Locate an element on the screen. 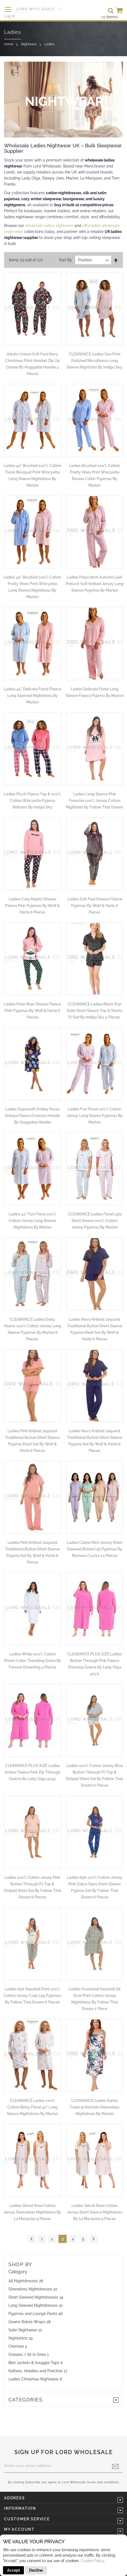 The image size is (127, 2576). Ladies Plush Fleece Top & 100% Cotton Wincyette Pyjama Bottoms by Indigo Sky is located at coordinates (32, 800).